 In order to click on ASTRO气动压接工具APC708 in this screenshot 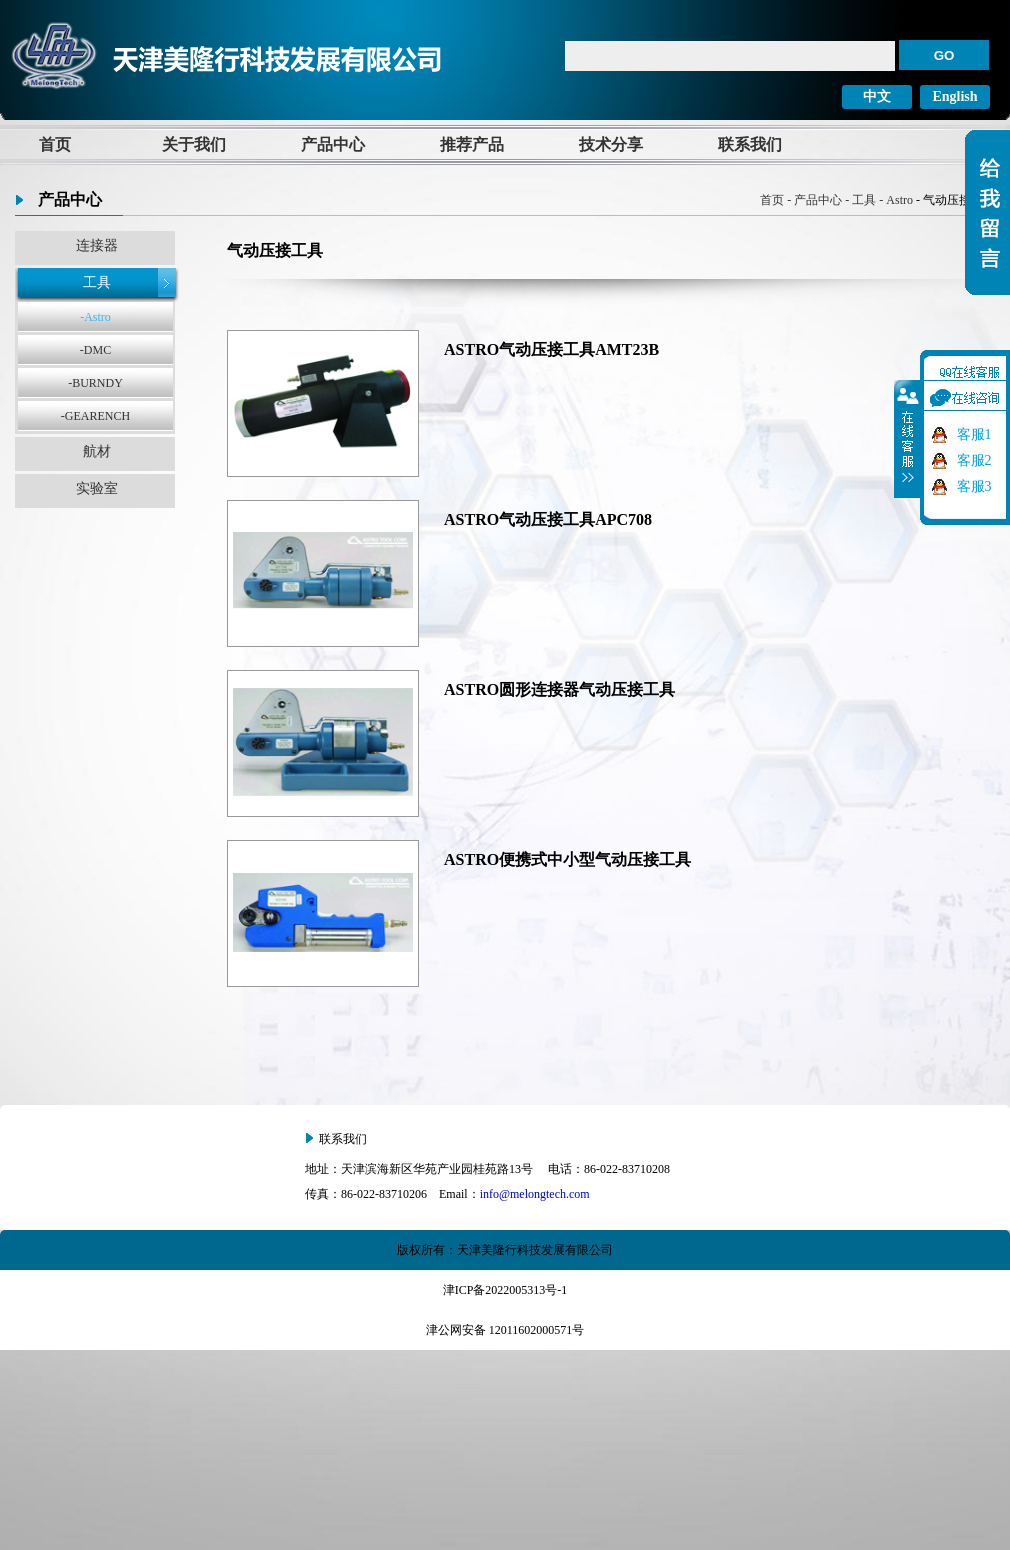, I will do `click(548, 519)`.